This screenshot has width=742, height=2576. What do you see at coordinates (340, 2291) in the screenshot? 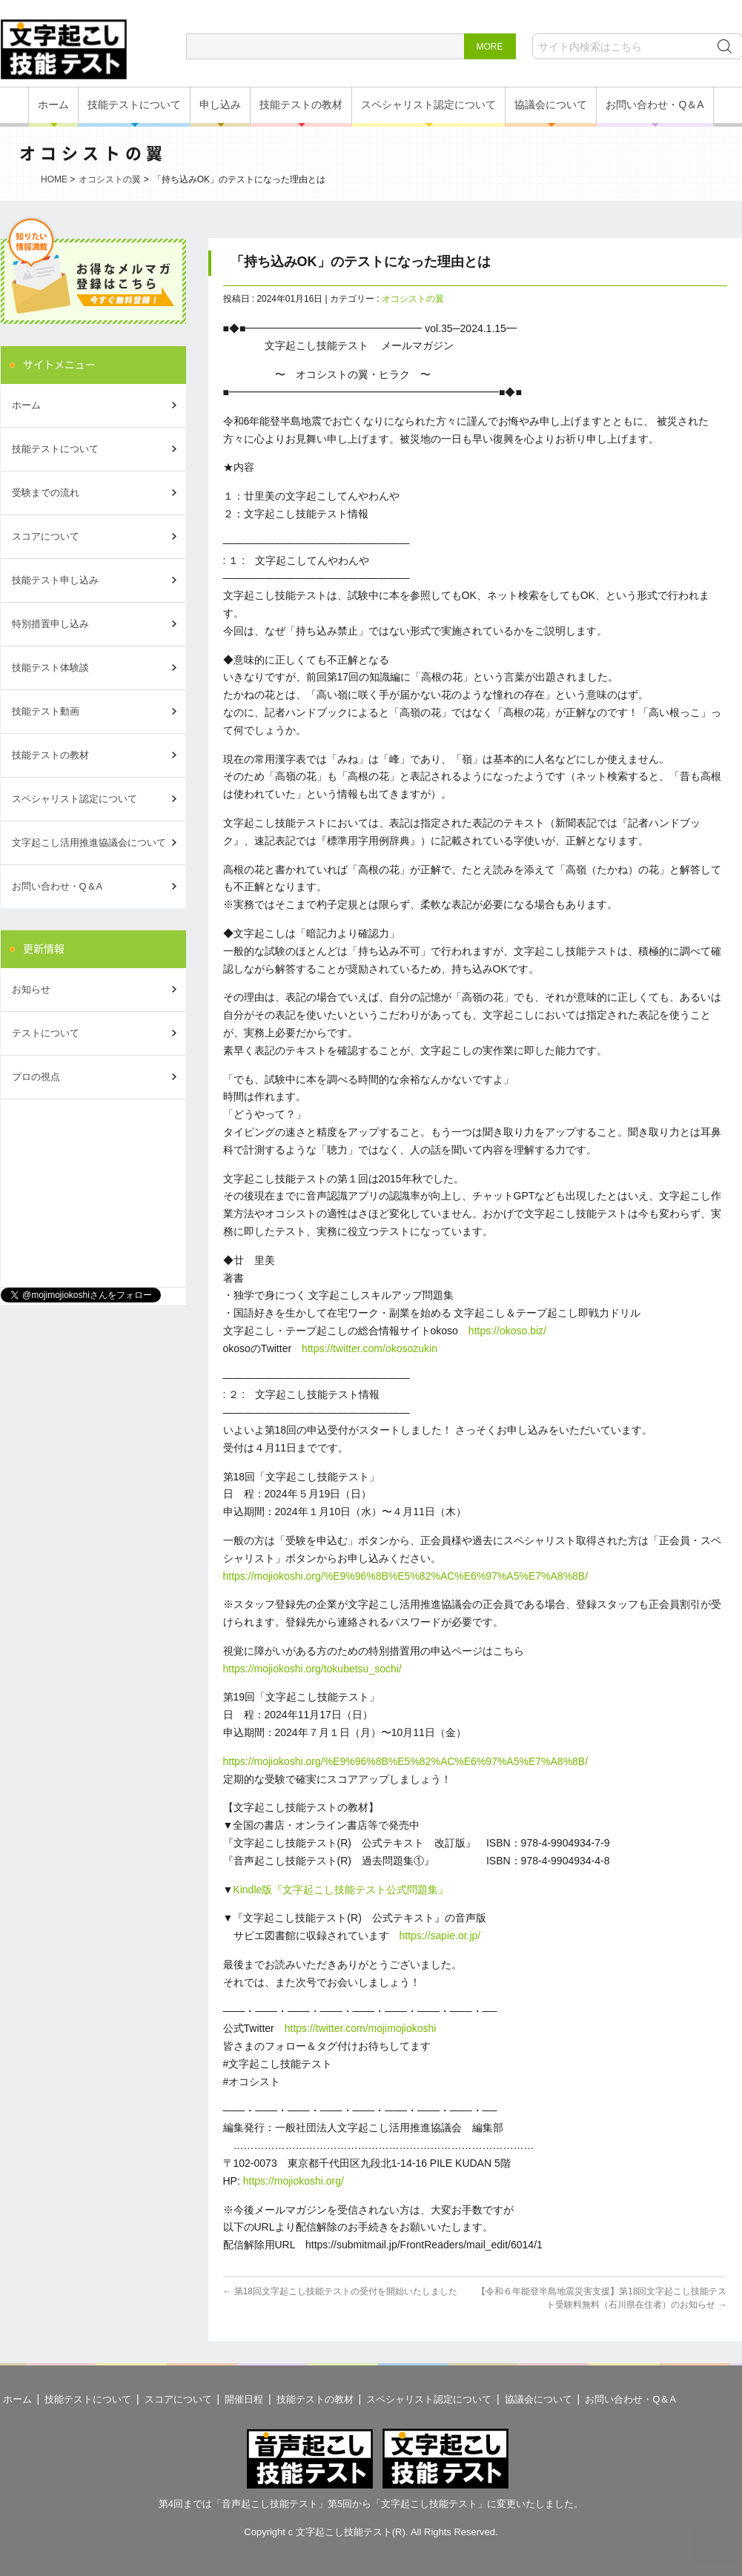
I see `第18回文字起こし技能テストの受付を開始いたしました` at bounding box center [340, 2291].